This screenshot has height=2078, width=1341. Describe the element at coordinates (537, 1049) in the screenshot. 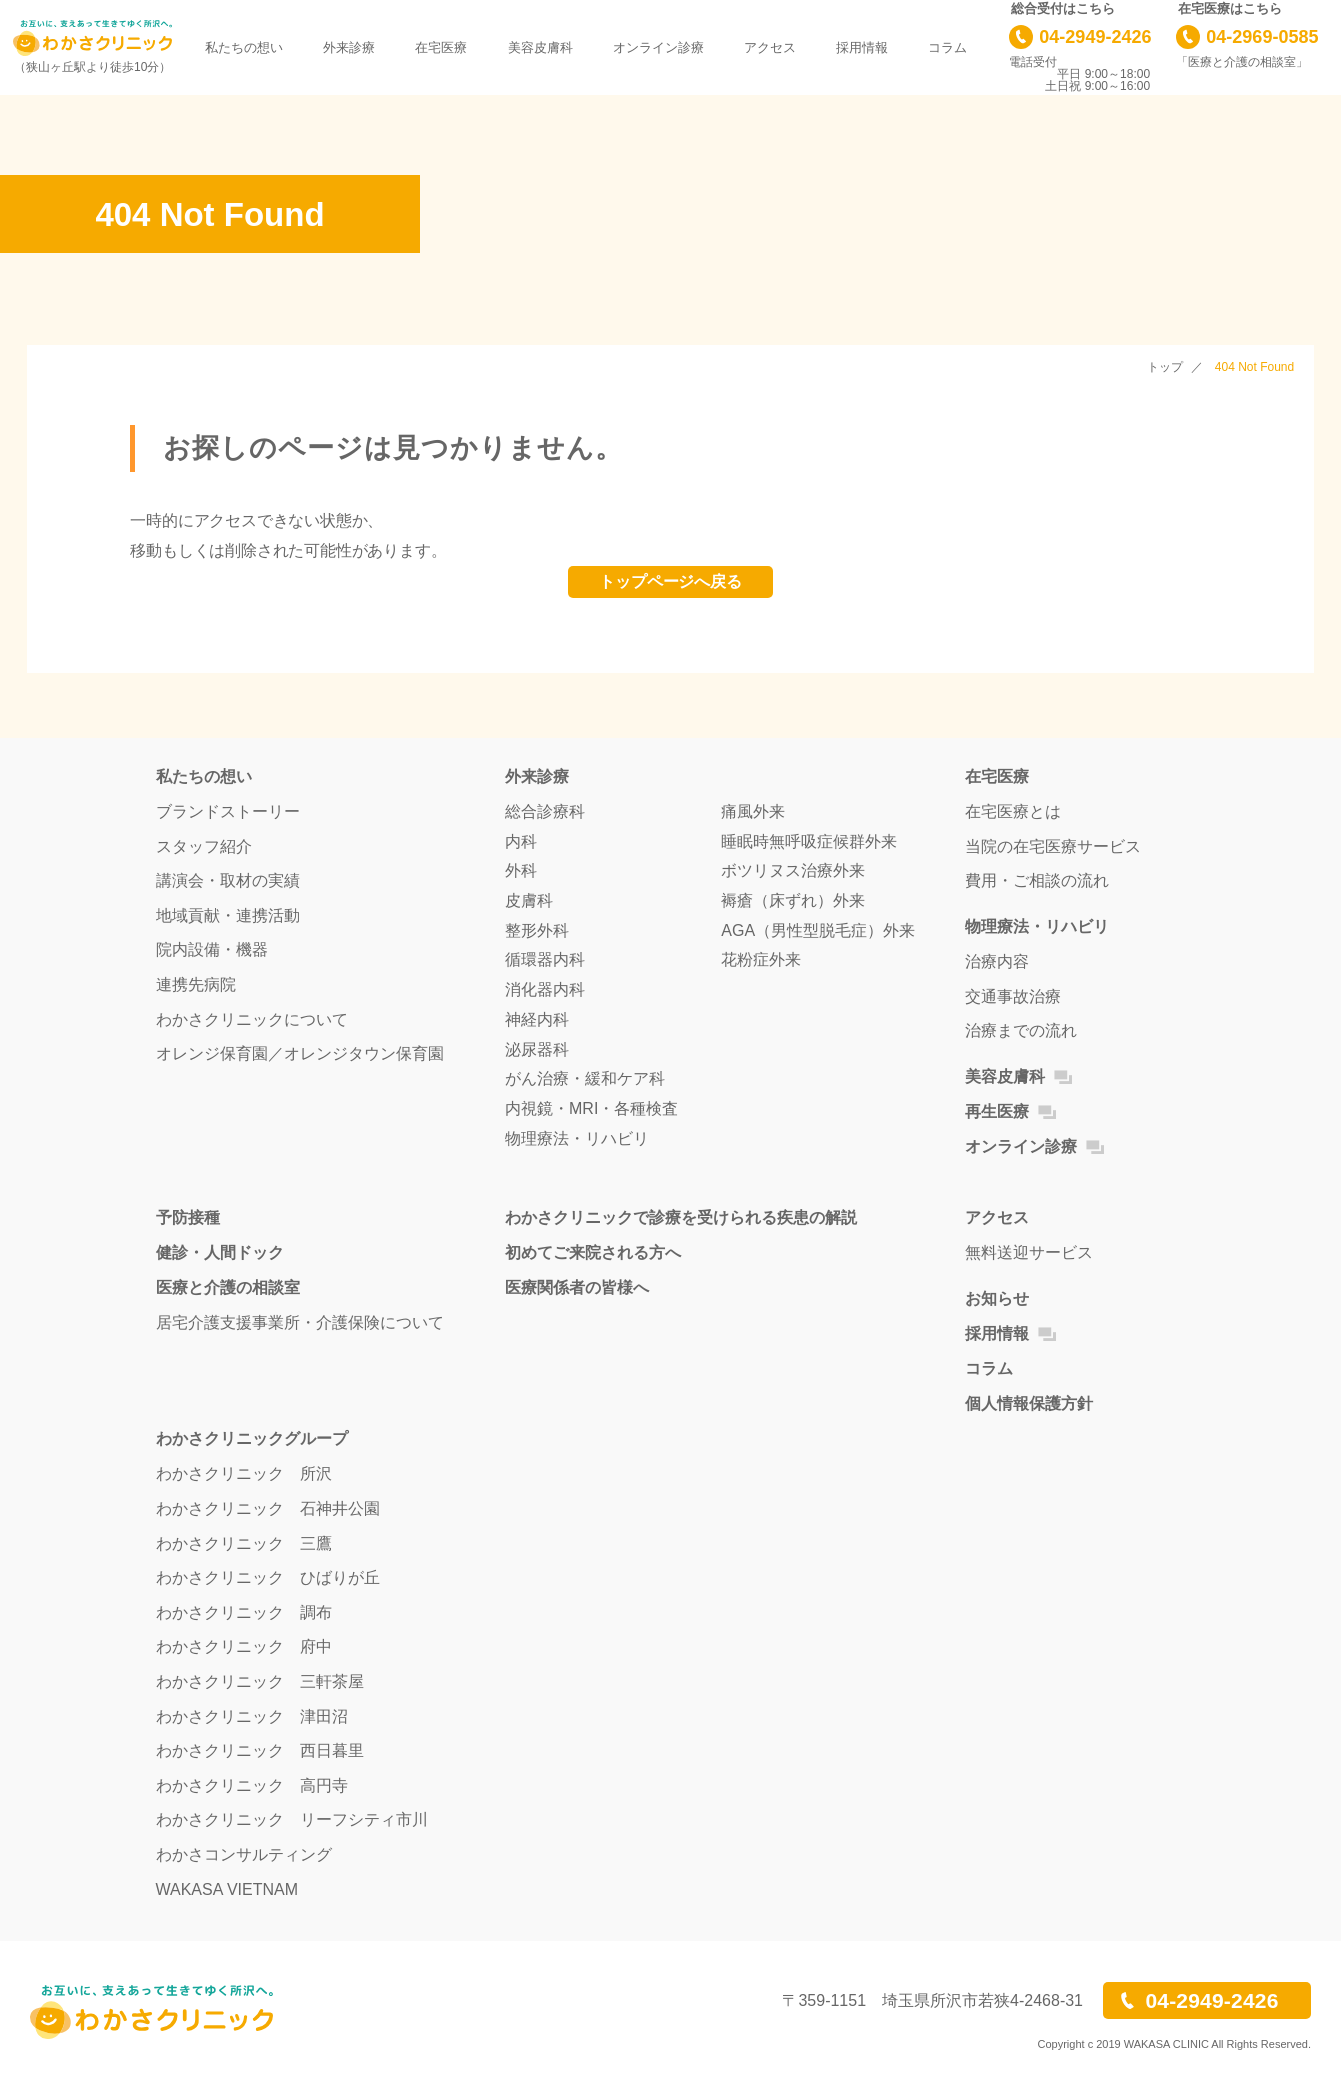

I see `泌尿器科` at that location.